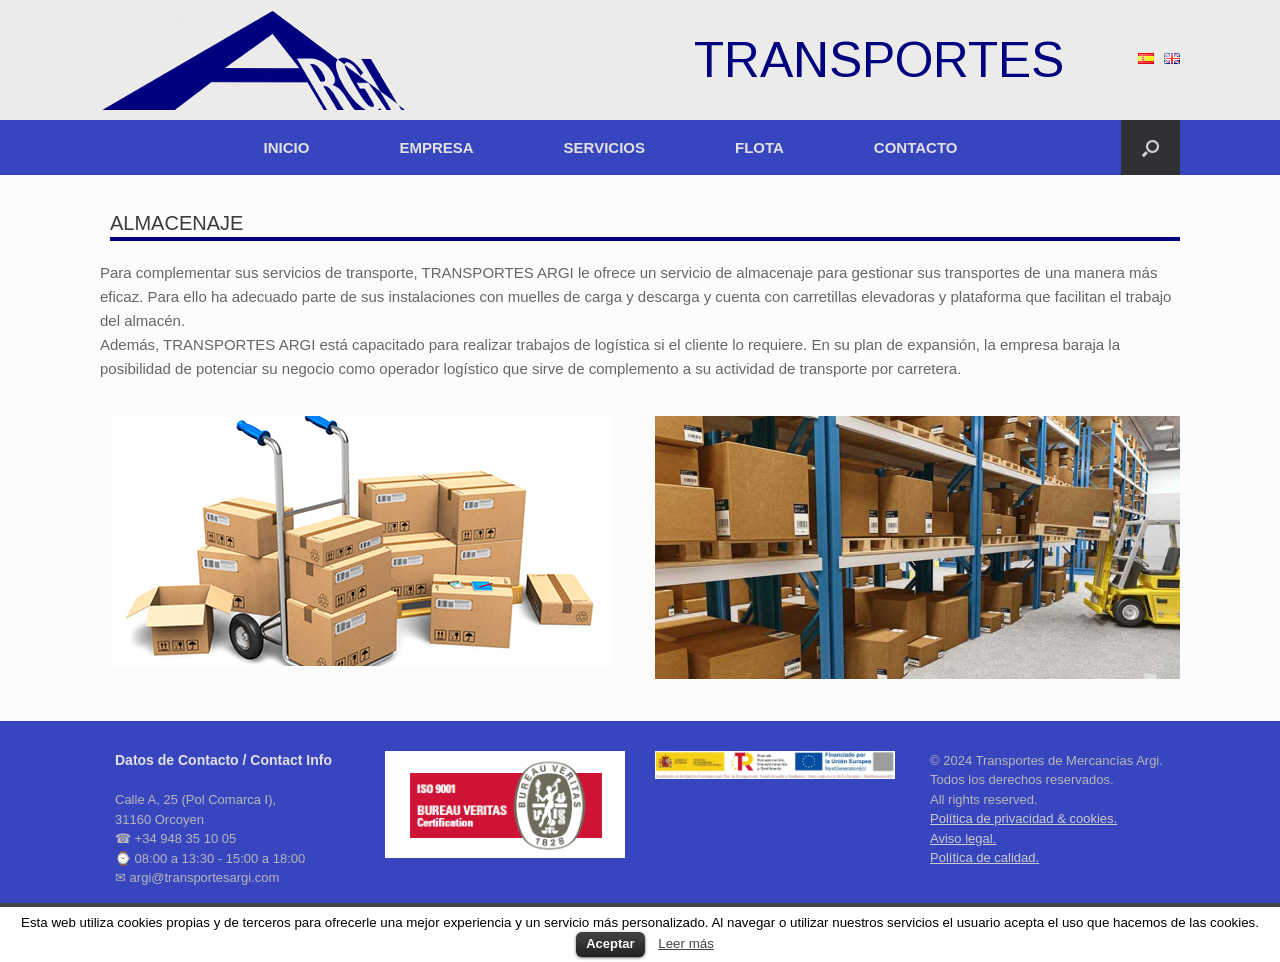  Describe the element at coordinates (916, 147) in the screenshot. I see `CONTACTO` at that location.